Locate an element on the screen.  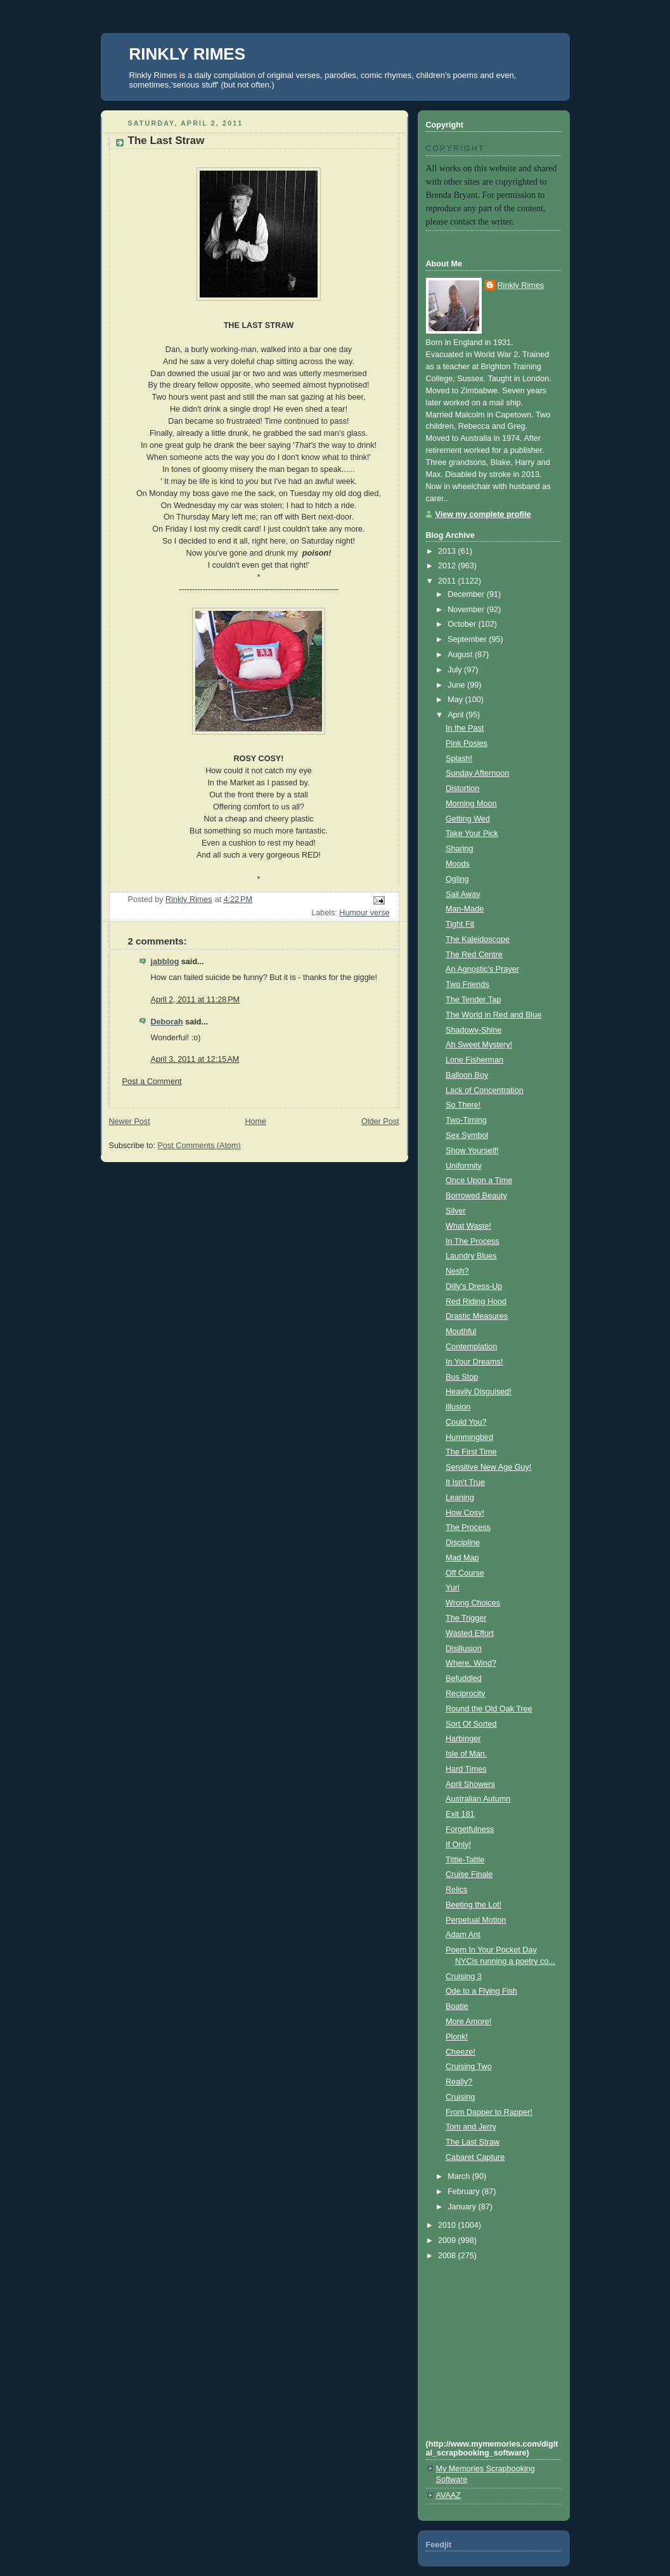
So There! is located at coordinates (463, 1105).